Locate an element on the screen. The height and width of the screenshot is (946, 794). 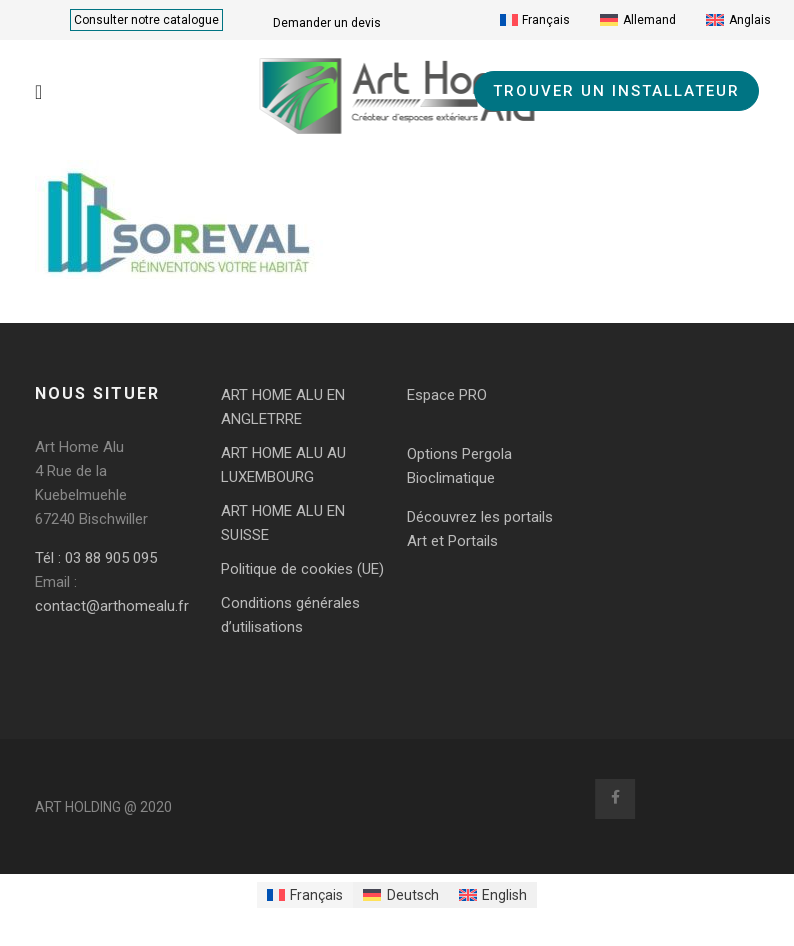
ART HOME ALU EN SUISSE is located at coordinates (283, 523).